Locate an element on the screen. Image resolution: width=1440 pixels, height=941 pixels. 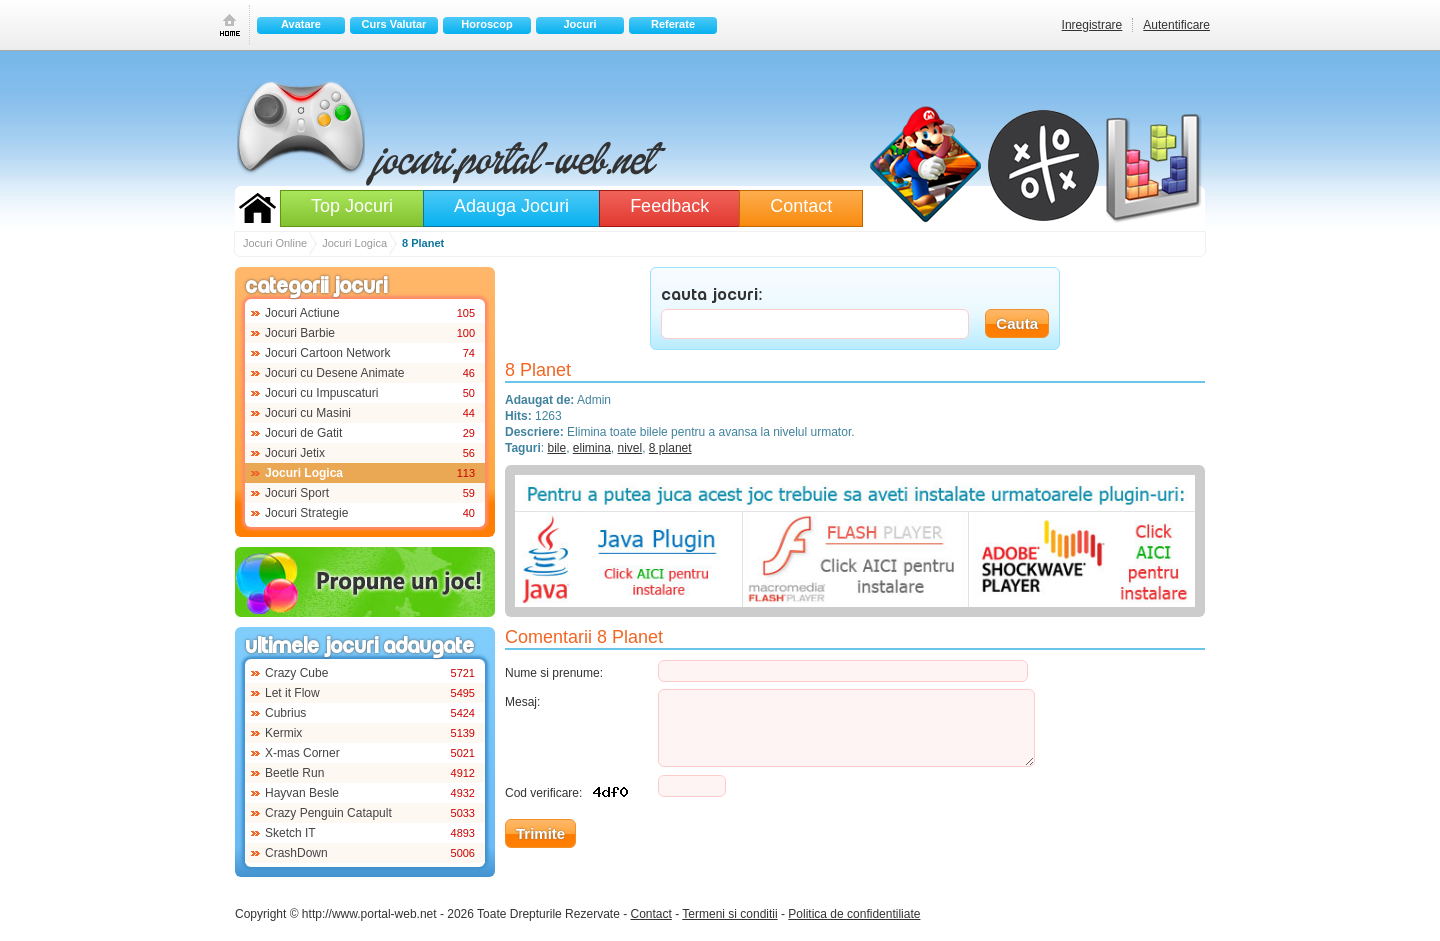
Nume si prenume: is located at coordinates (554, 673).